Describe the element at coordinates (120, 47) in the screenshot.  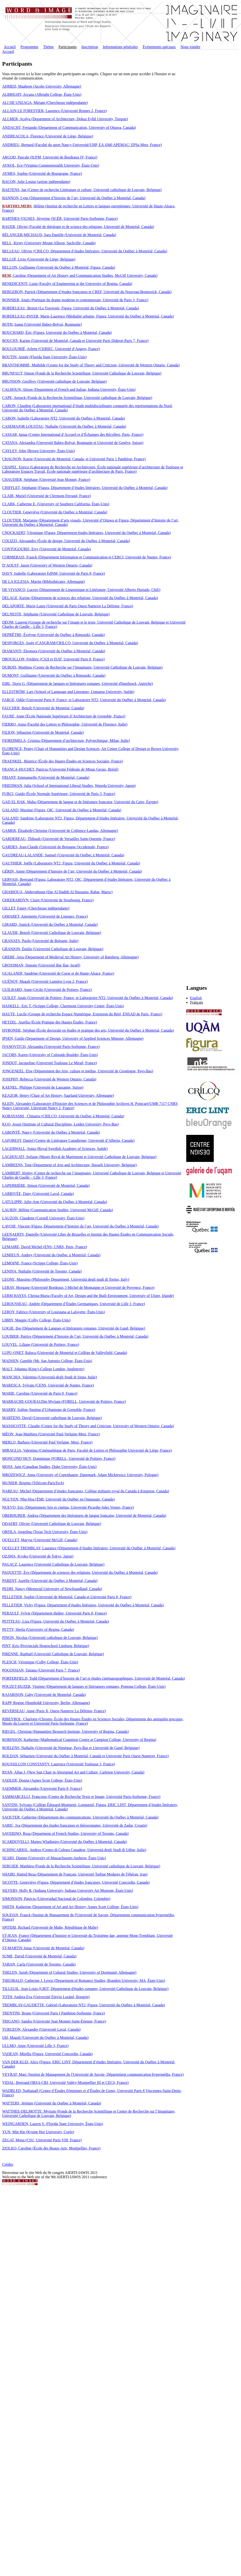
I see `Informations générales` at that location.